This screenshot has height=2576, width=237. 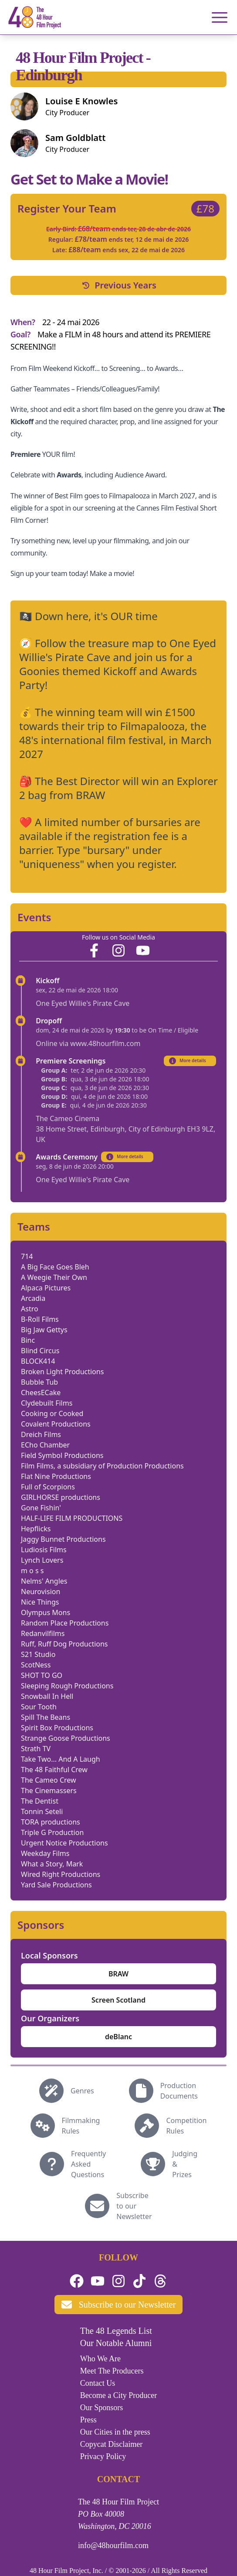 I want to click on Events, so click(x=34, y=917).